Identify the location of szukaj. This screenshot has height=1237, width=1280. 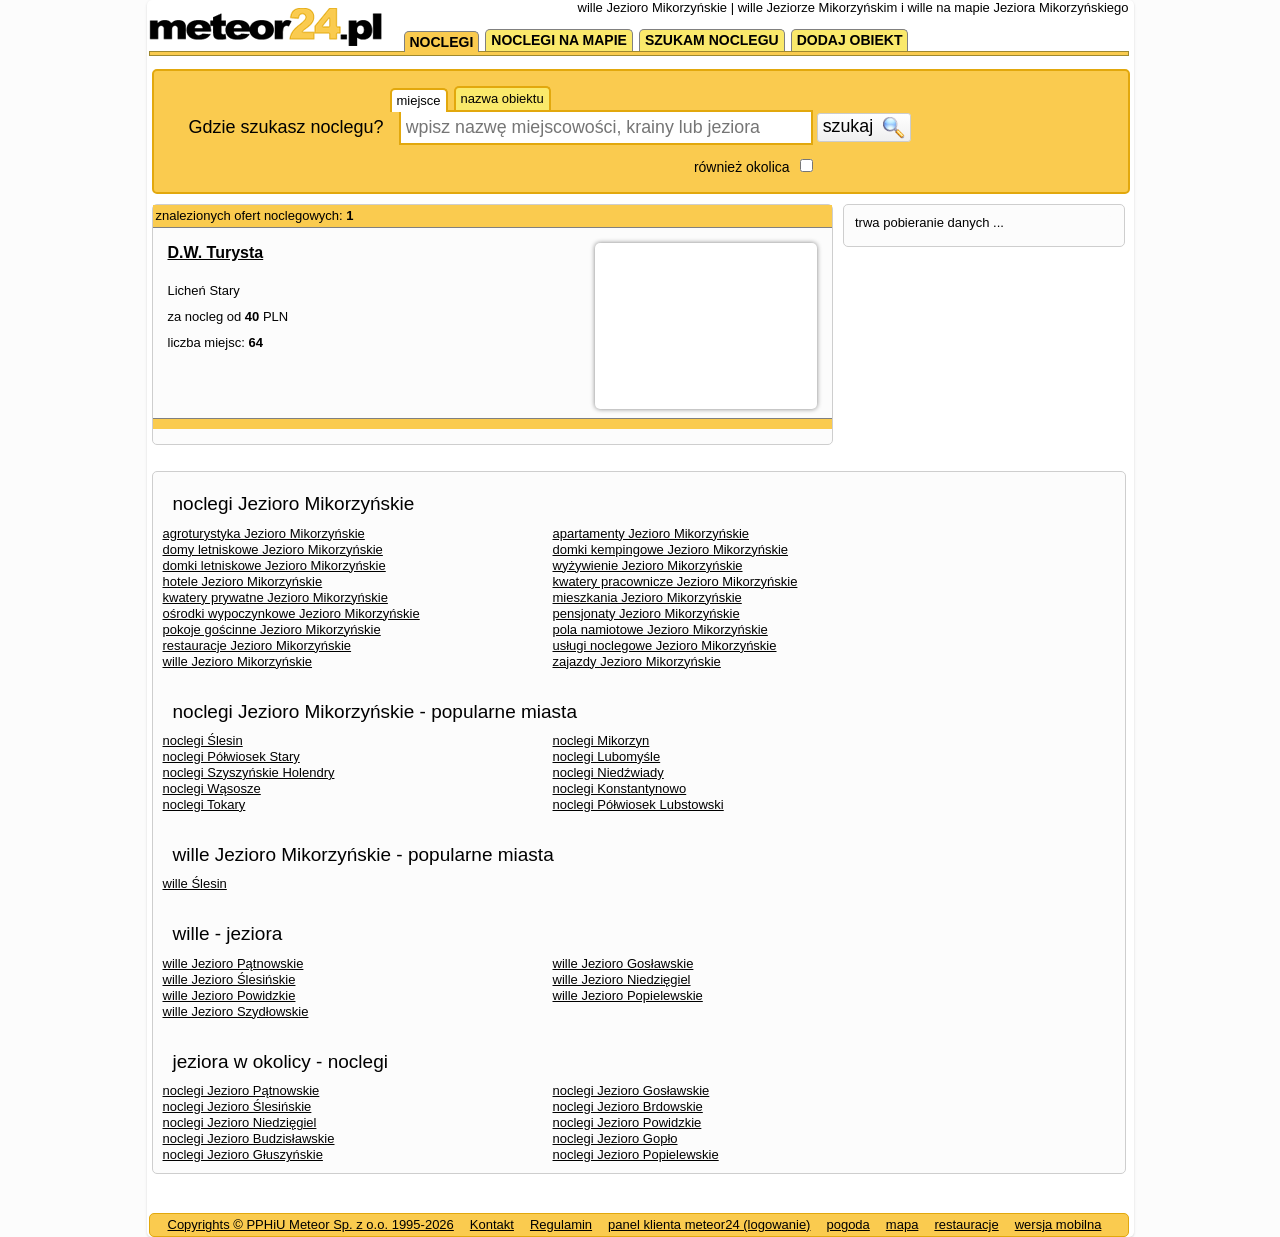
(864, 127).